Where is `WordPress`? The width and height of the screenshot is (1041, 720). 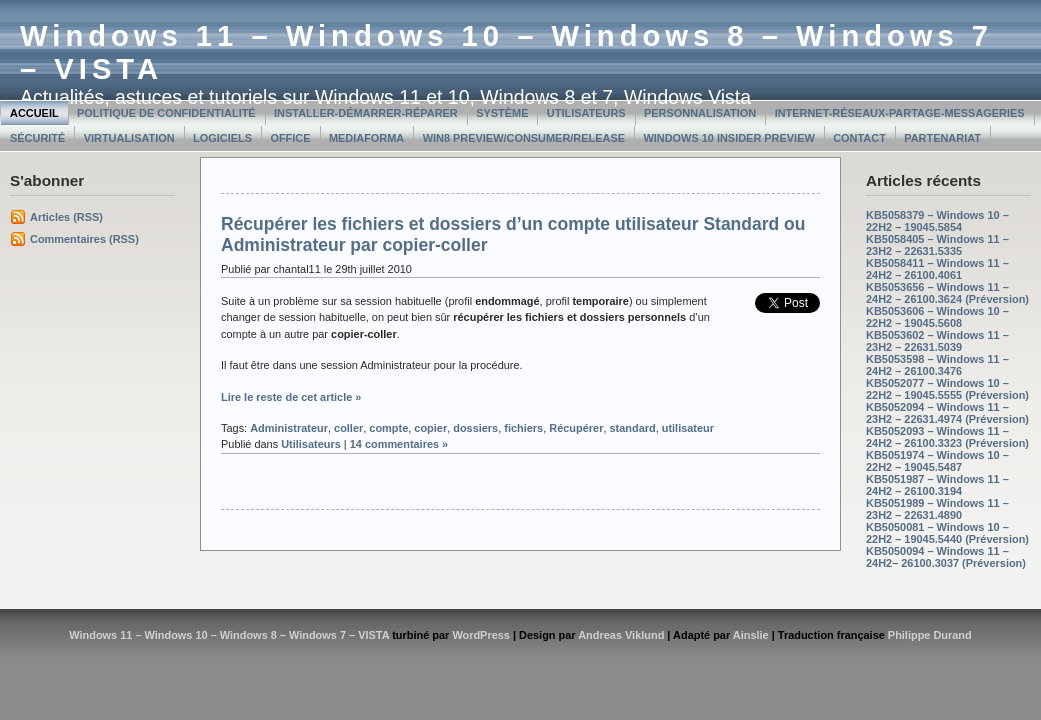
WordPress is located at coordinates (481, 635).